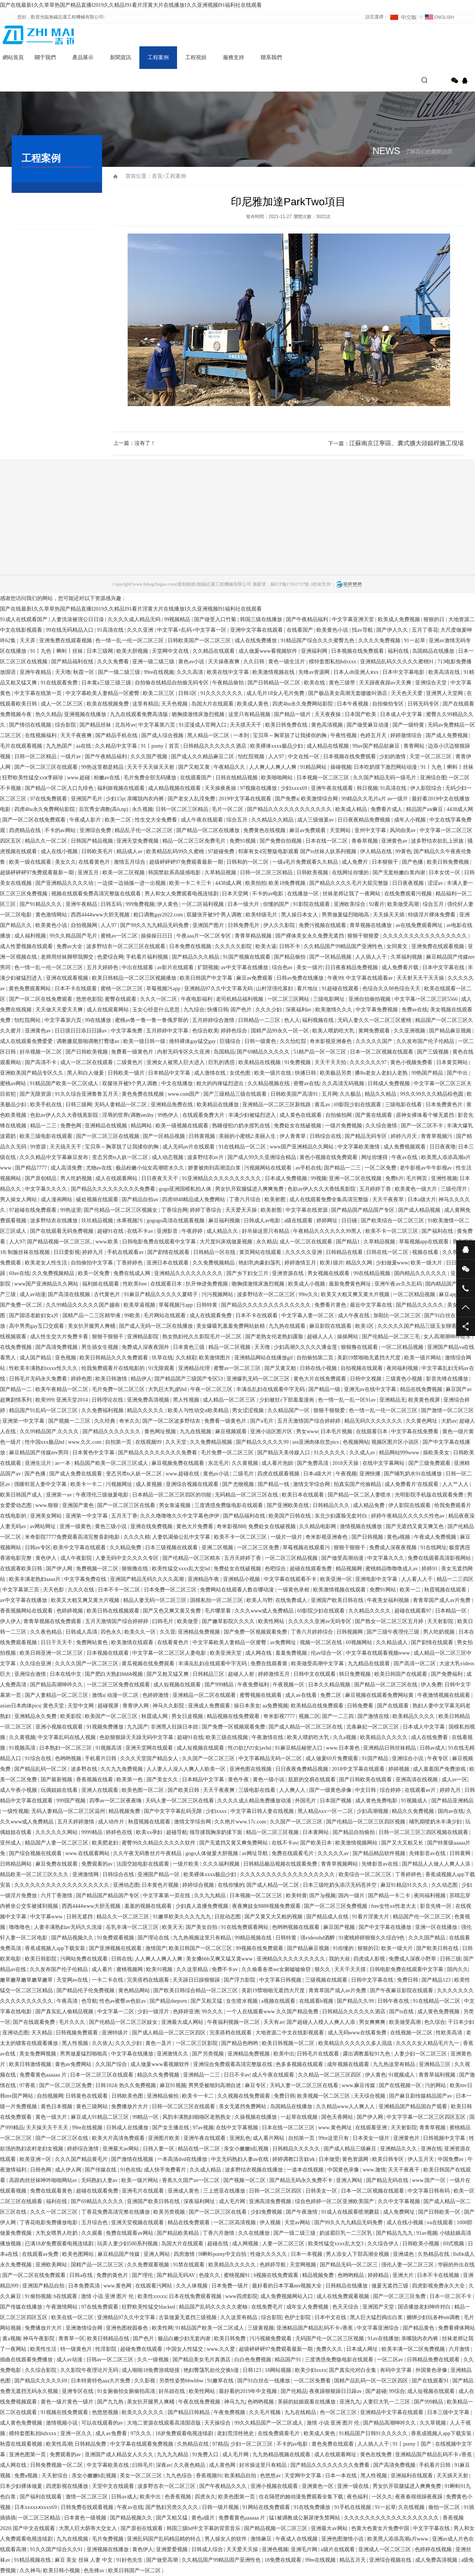  Describe the element at coordinates (116, 1800) in the screenshot. I see `四季av一区二区夜夜嗨` at that location.